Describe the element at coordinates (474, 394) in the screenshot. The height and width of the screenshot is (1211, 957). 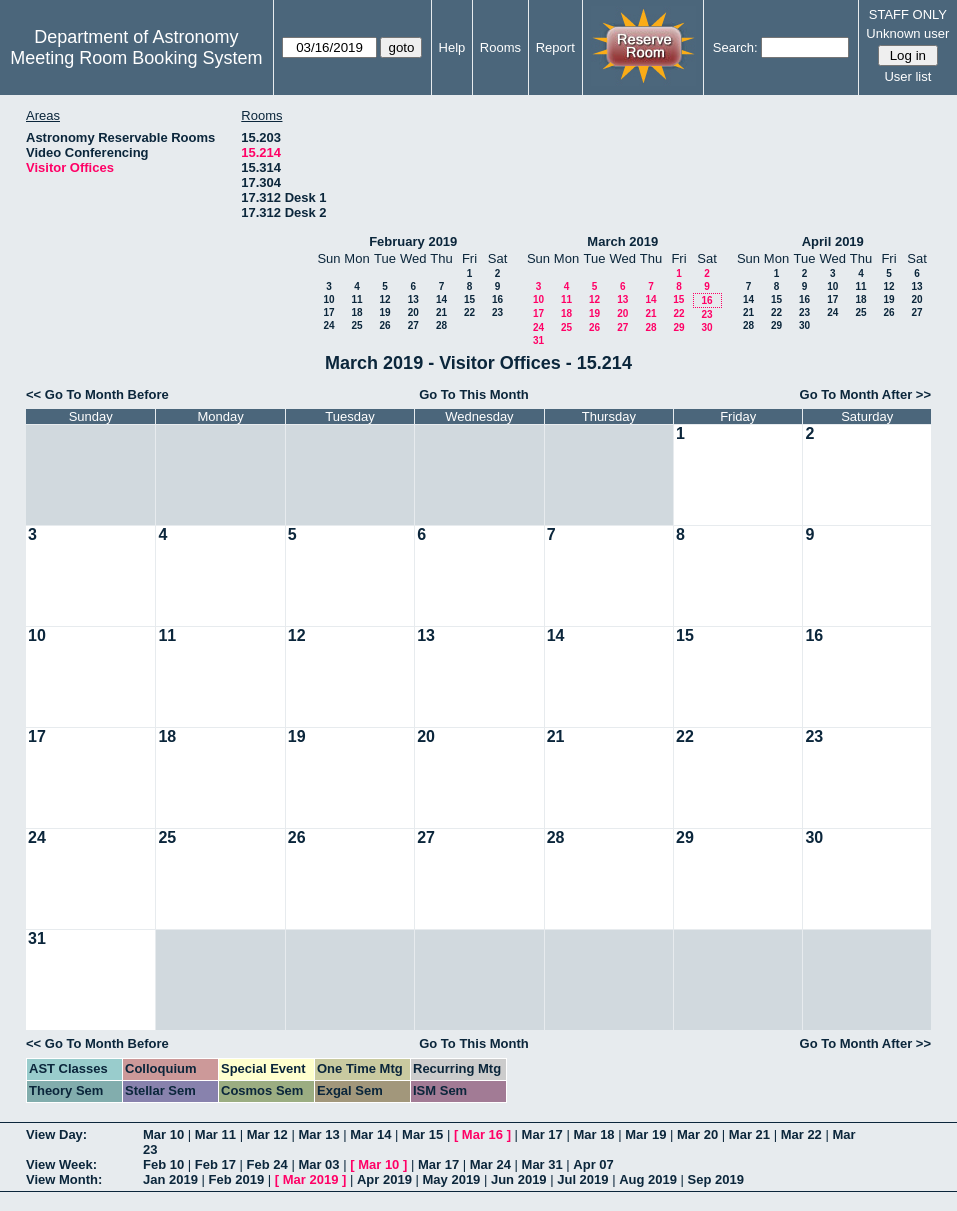
I see `Go To This Month` at that location.